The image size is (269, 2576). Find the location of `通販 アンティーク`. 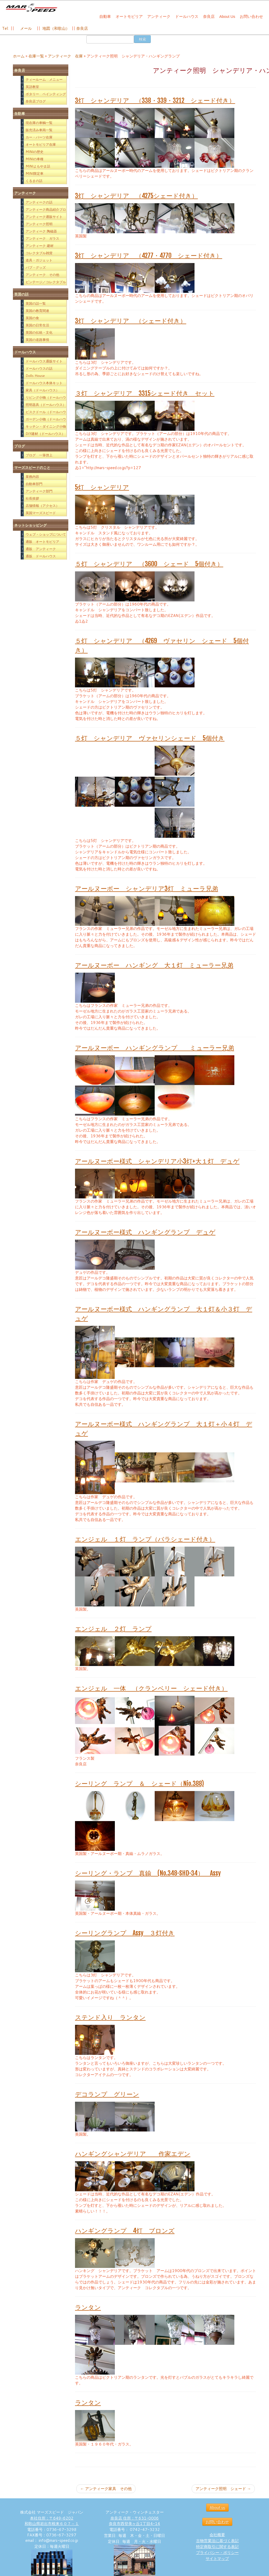

通販 アンティーク is located at coordinates (41, 549).